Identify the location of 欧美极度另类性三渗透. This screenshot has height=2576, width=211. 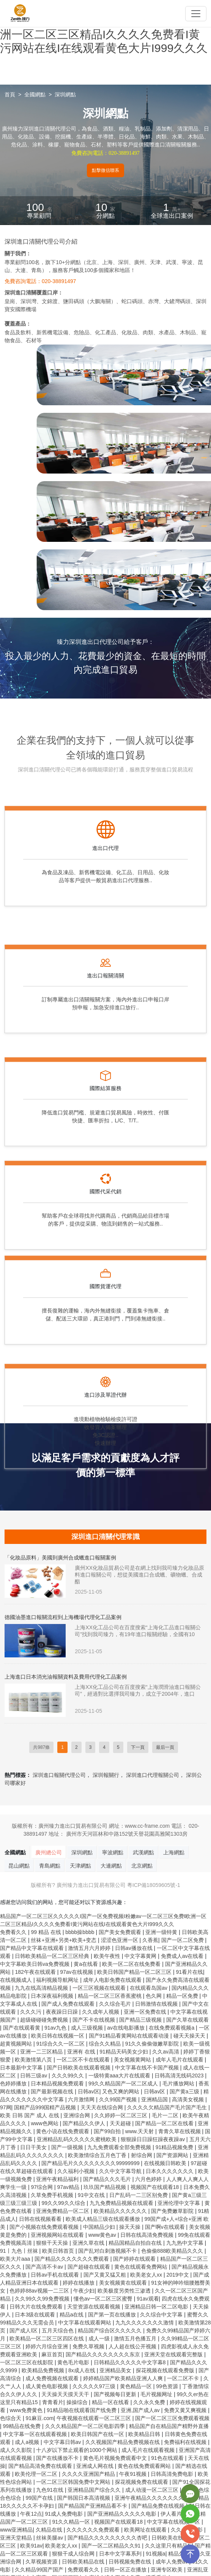
(125, 2291).